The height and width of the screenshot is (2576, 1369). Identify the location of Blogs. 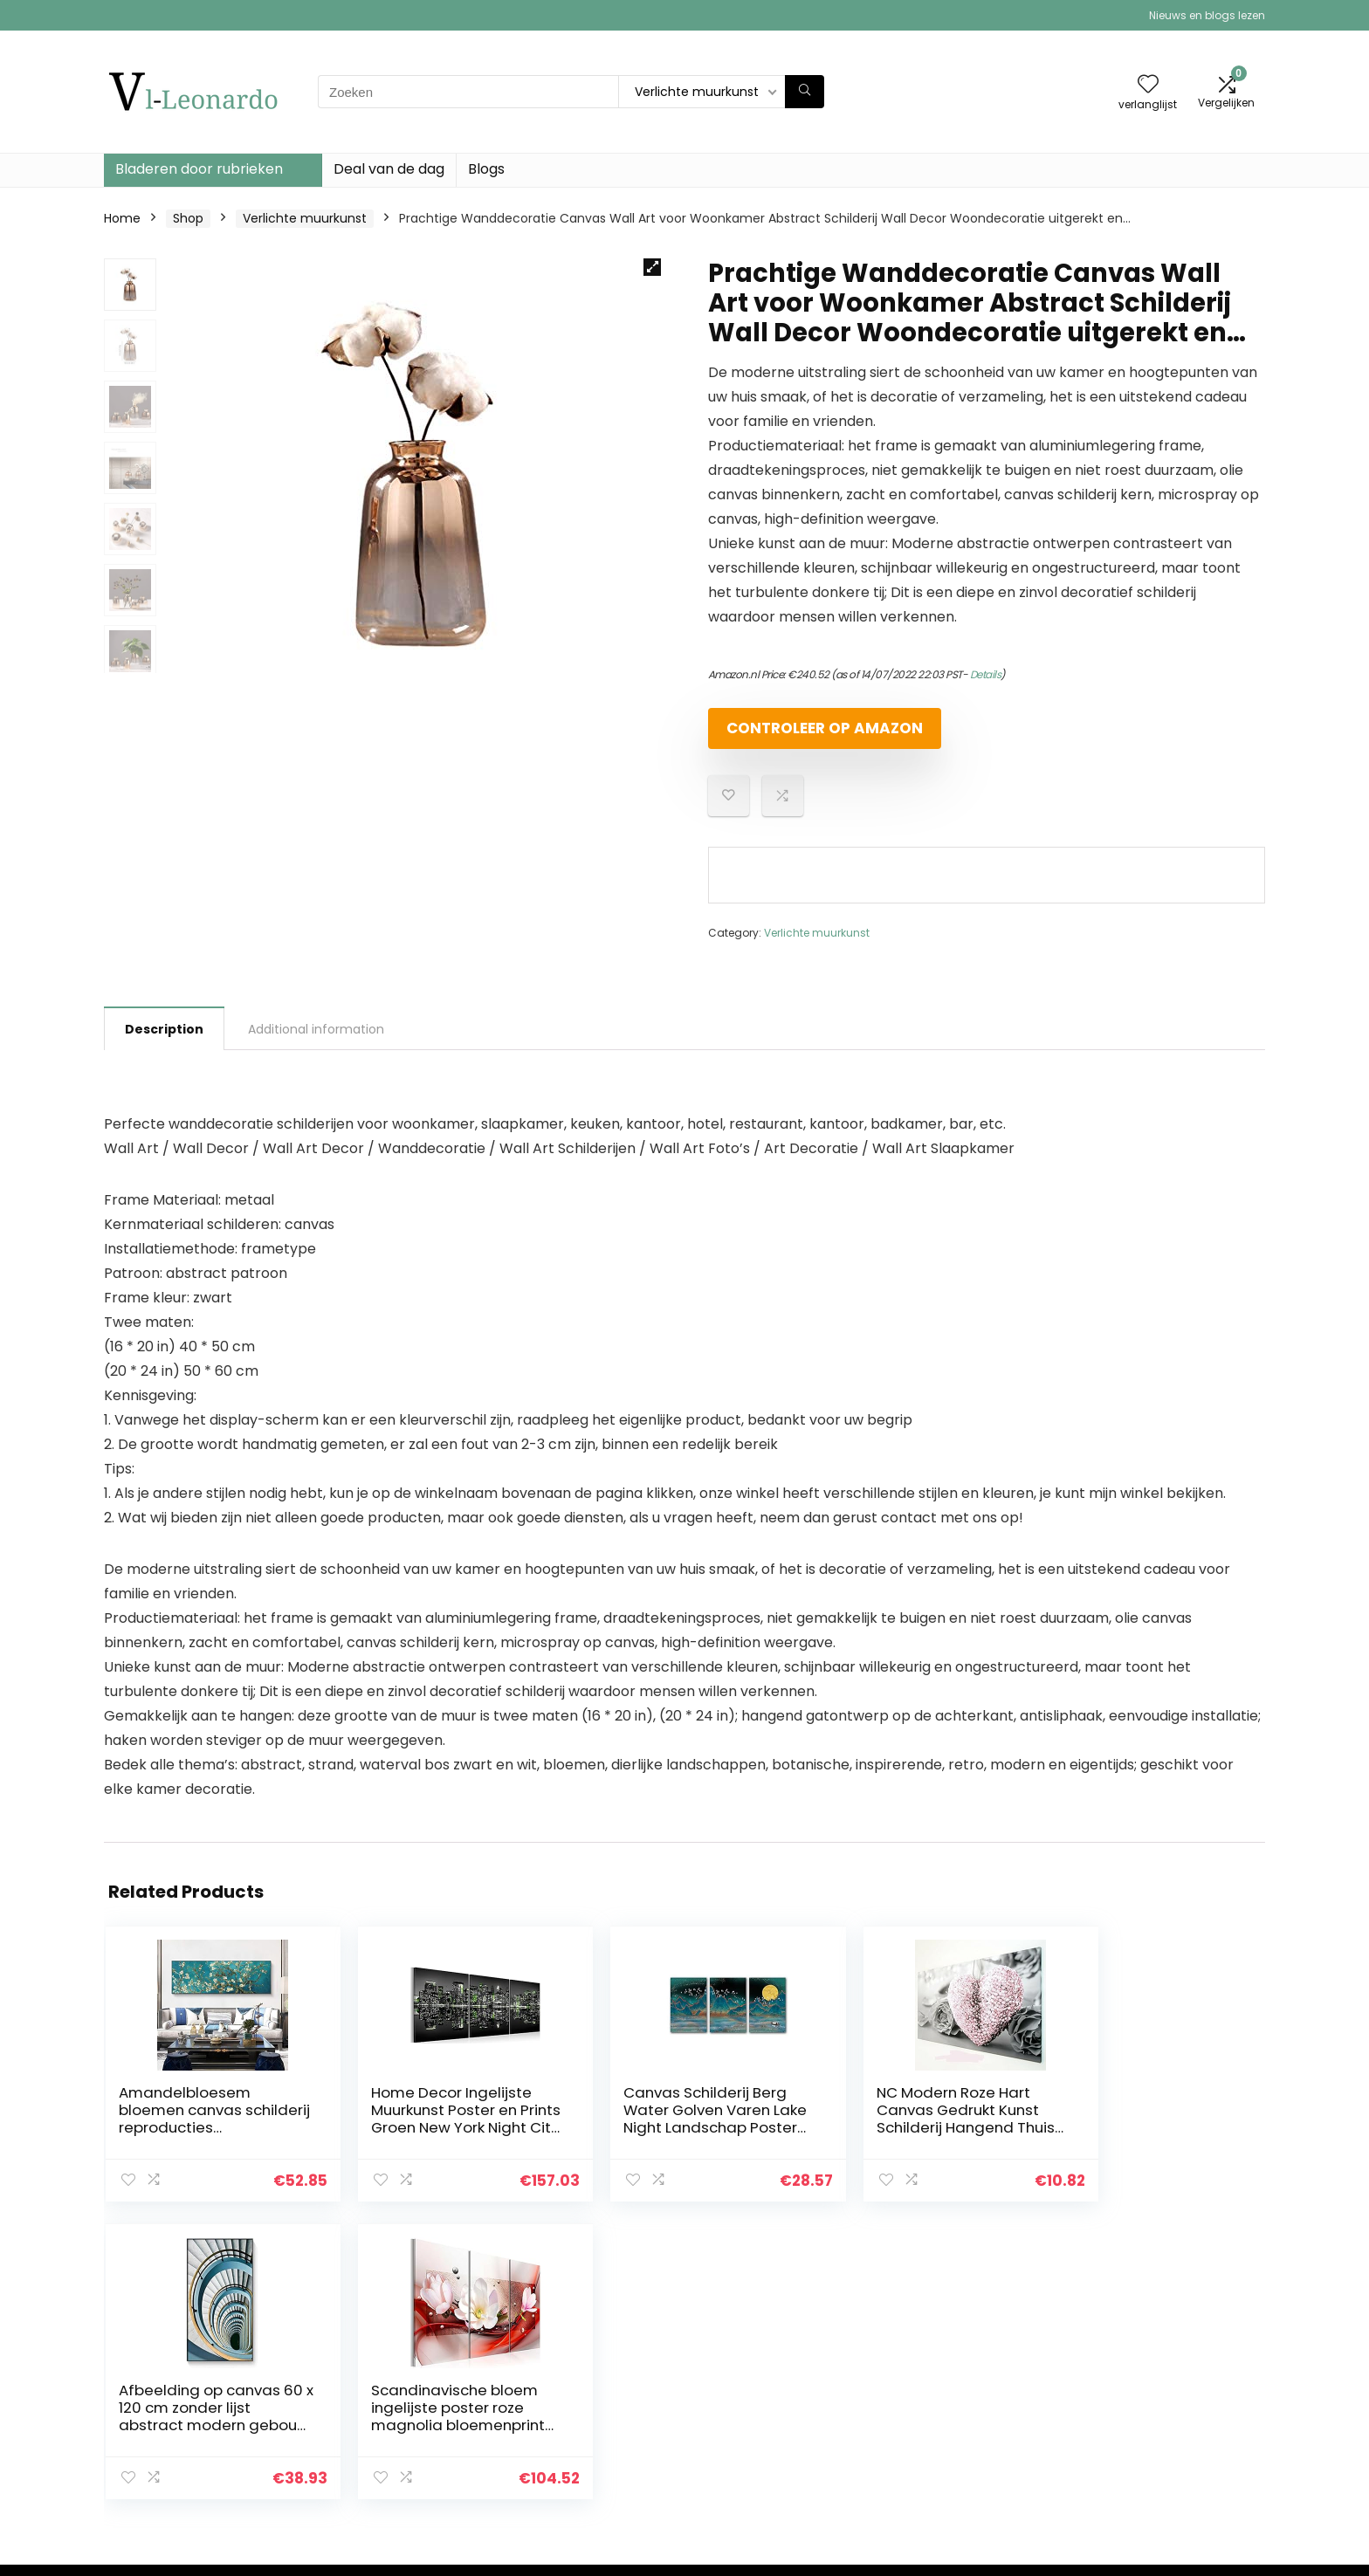
(486, 169).